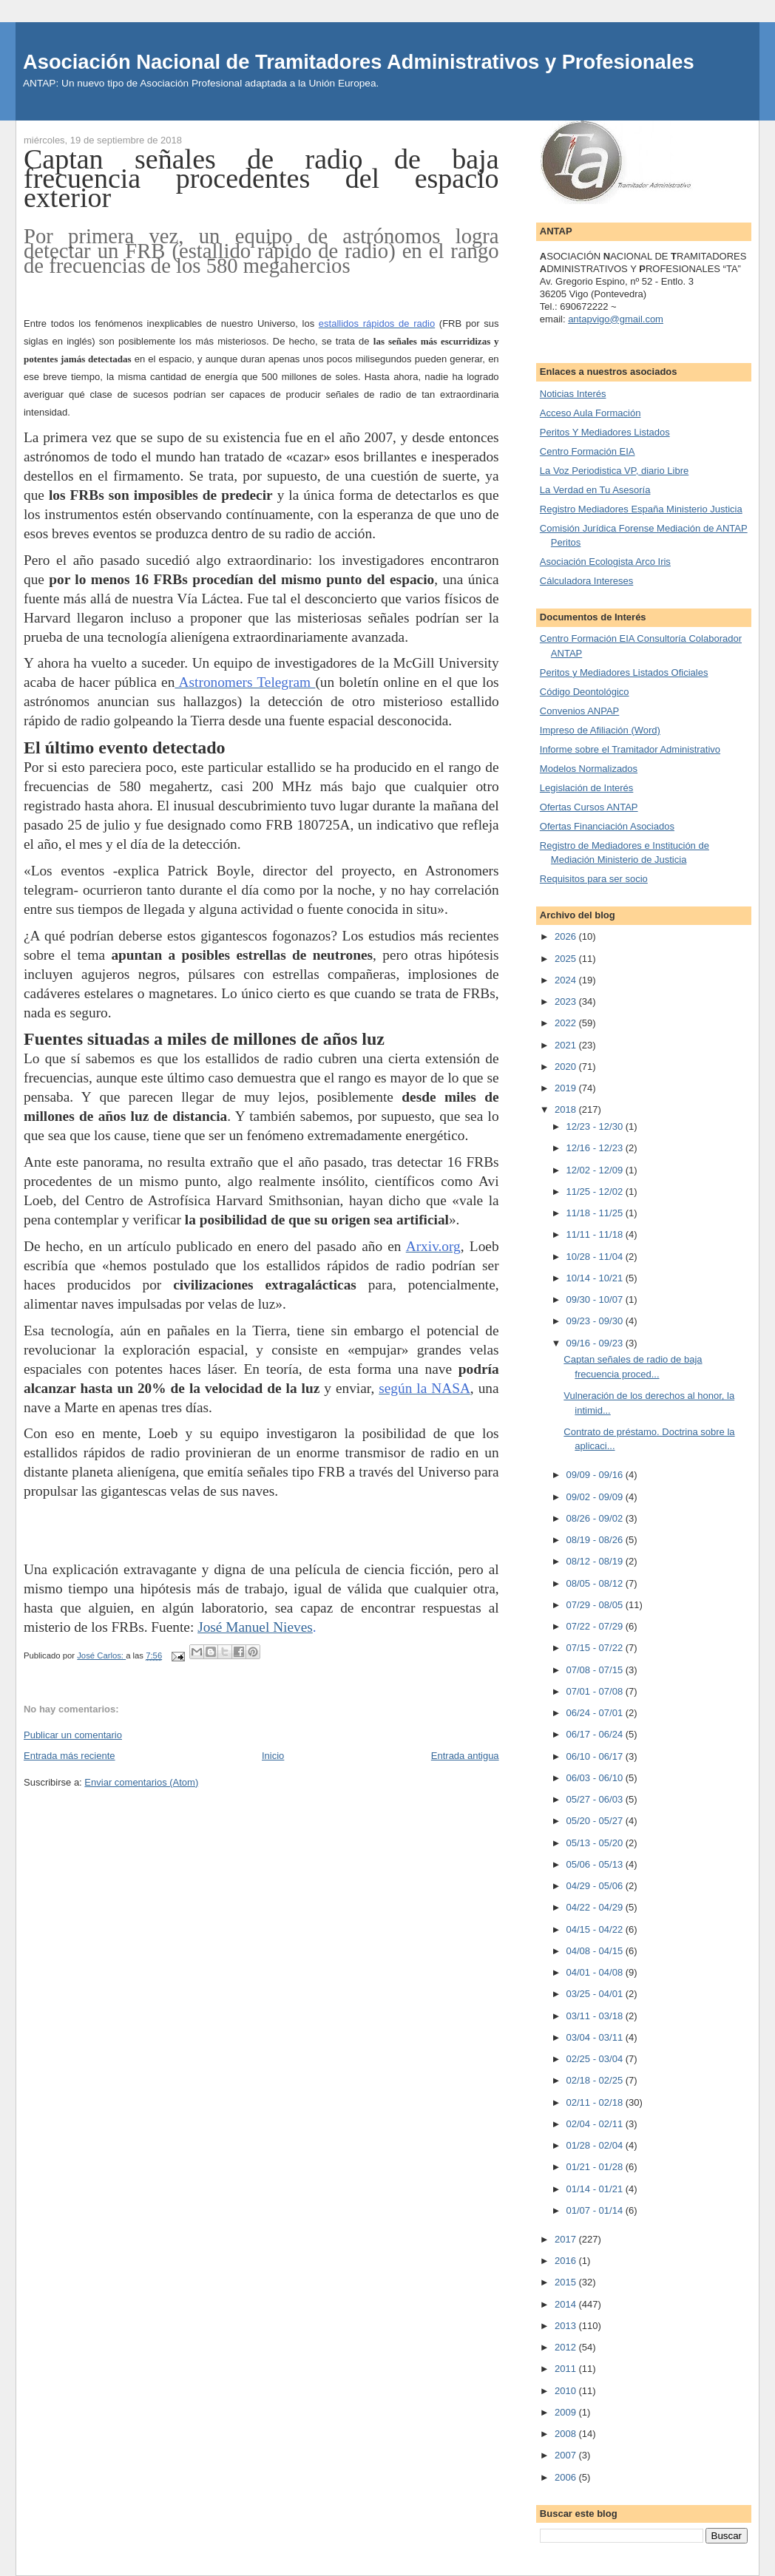  What do you see at coordinates (596, 2015) in the screenshot?
I see `03/11 - 03/18` at bounding box center [596, 2015].